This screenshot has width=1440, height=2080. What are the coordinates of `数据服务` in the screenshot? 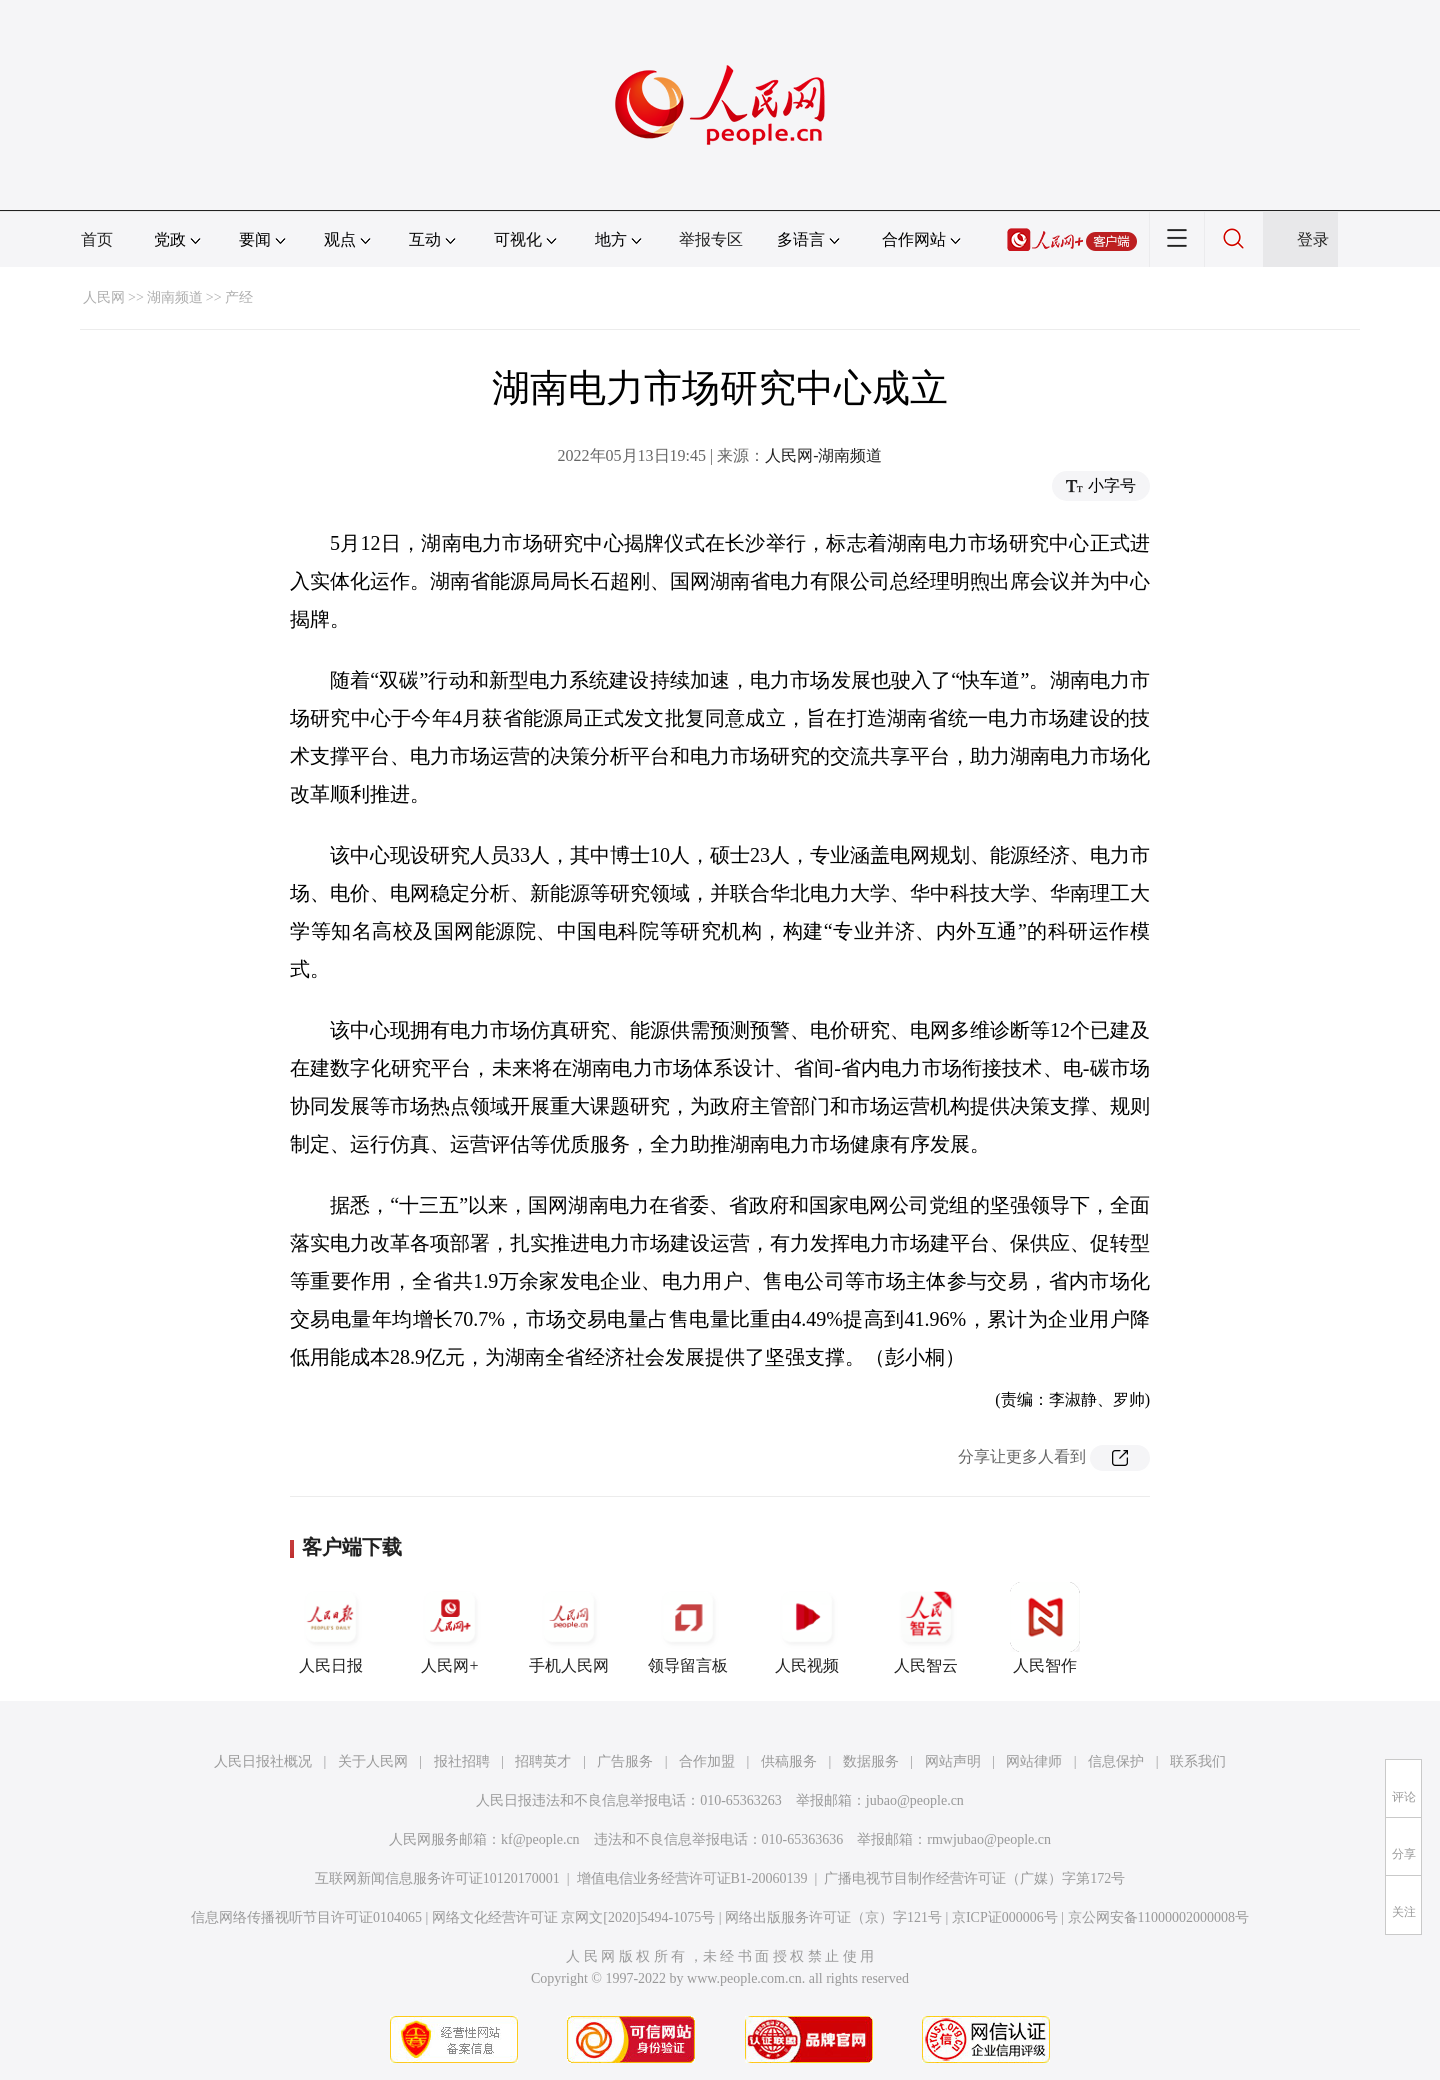 It's located at (871, 1761).